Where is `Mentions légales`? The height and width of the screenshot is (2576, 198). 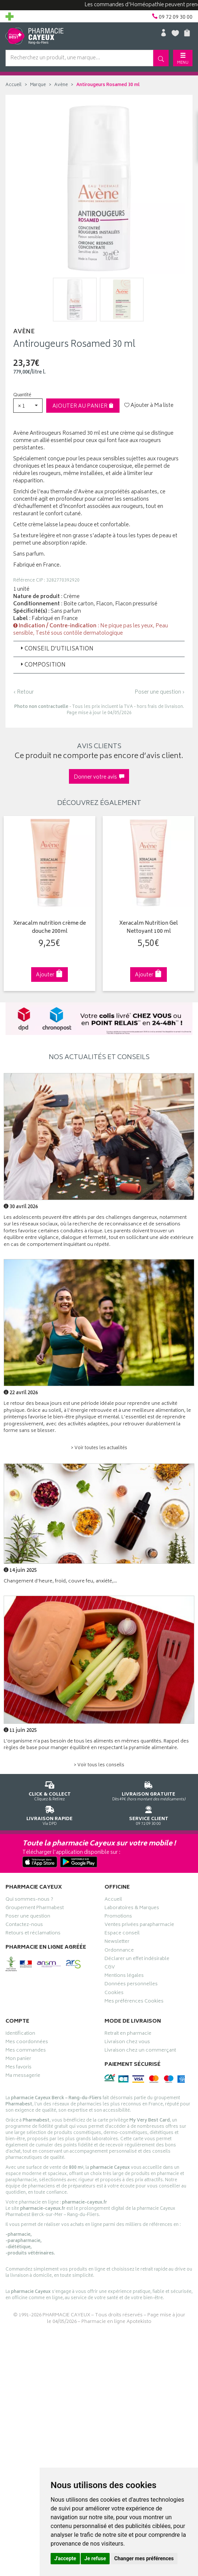
Mentions légales is located at coordinates (124, 1976).